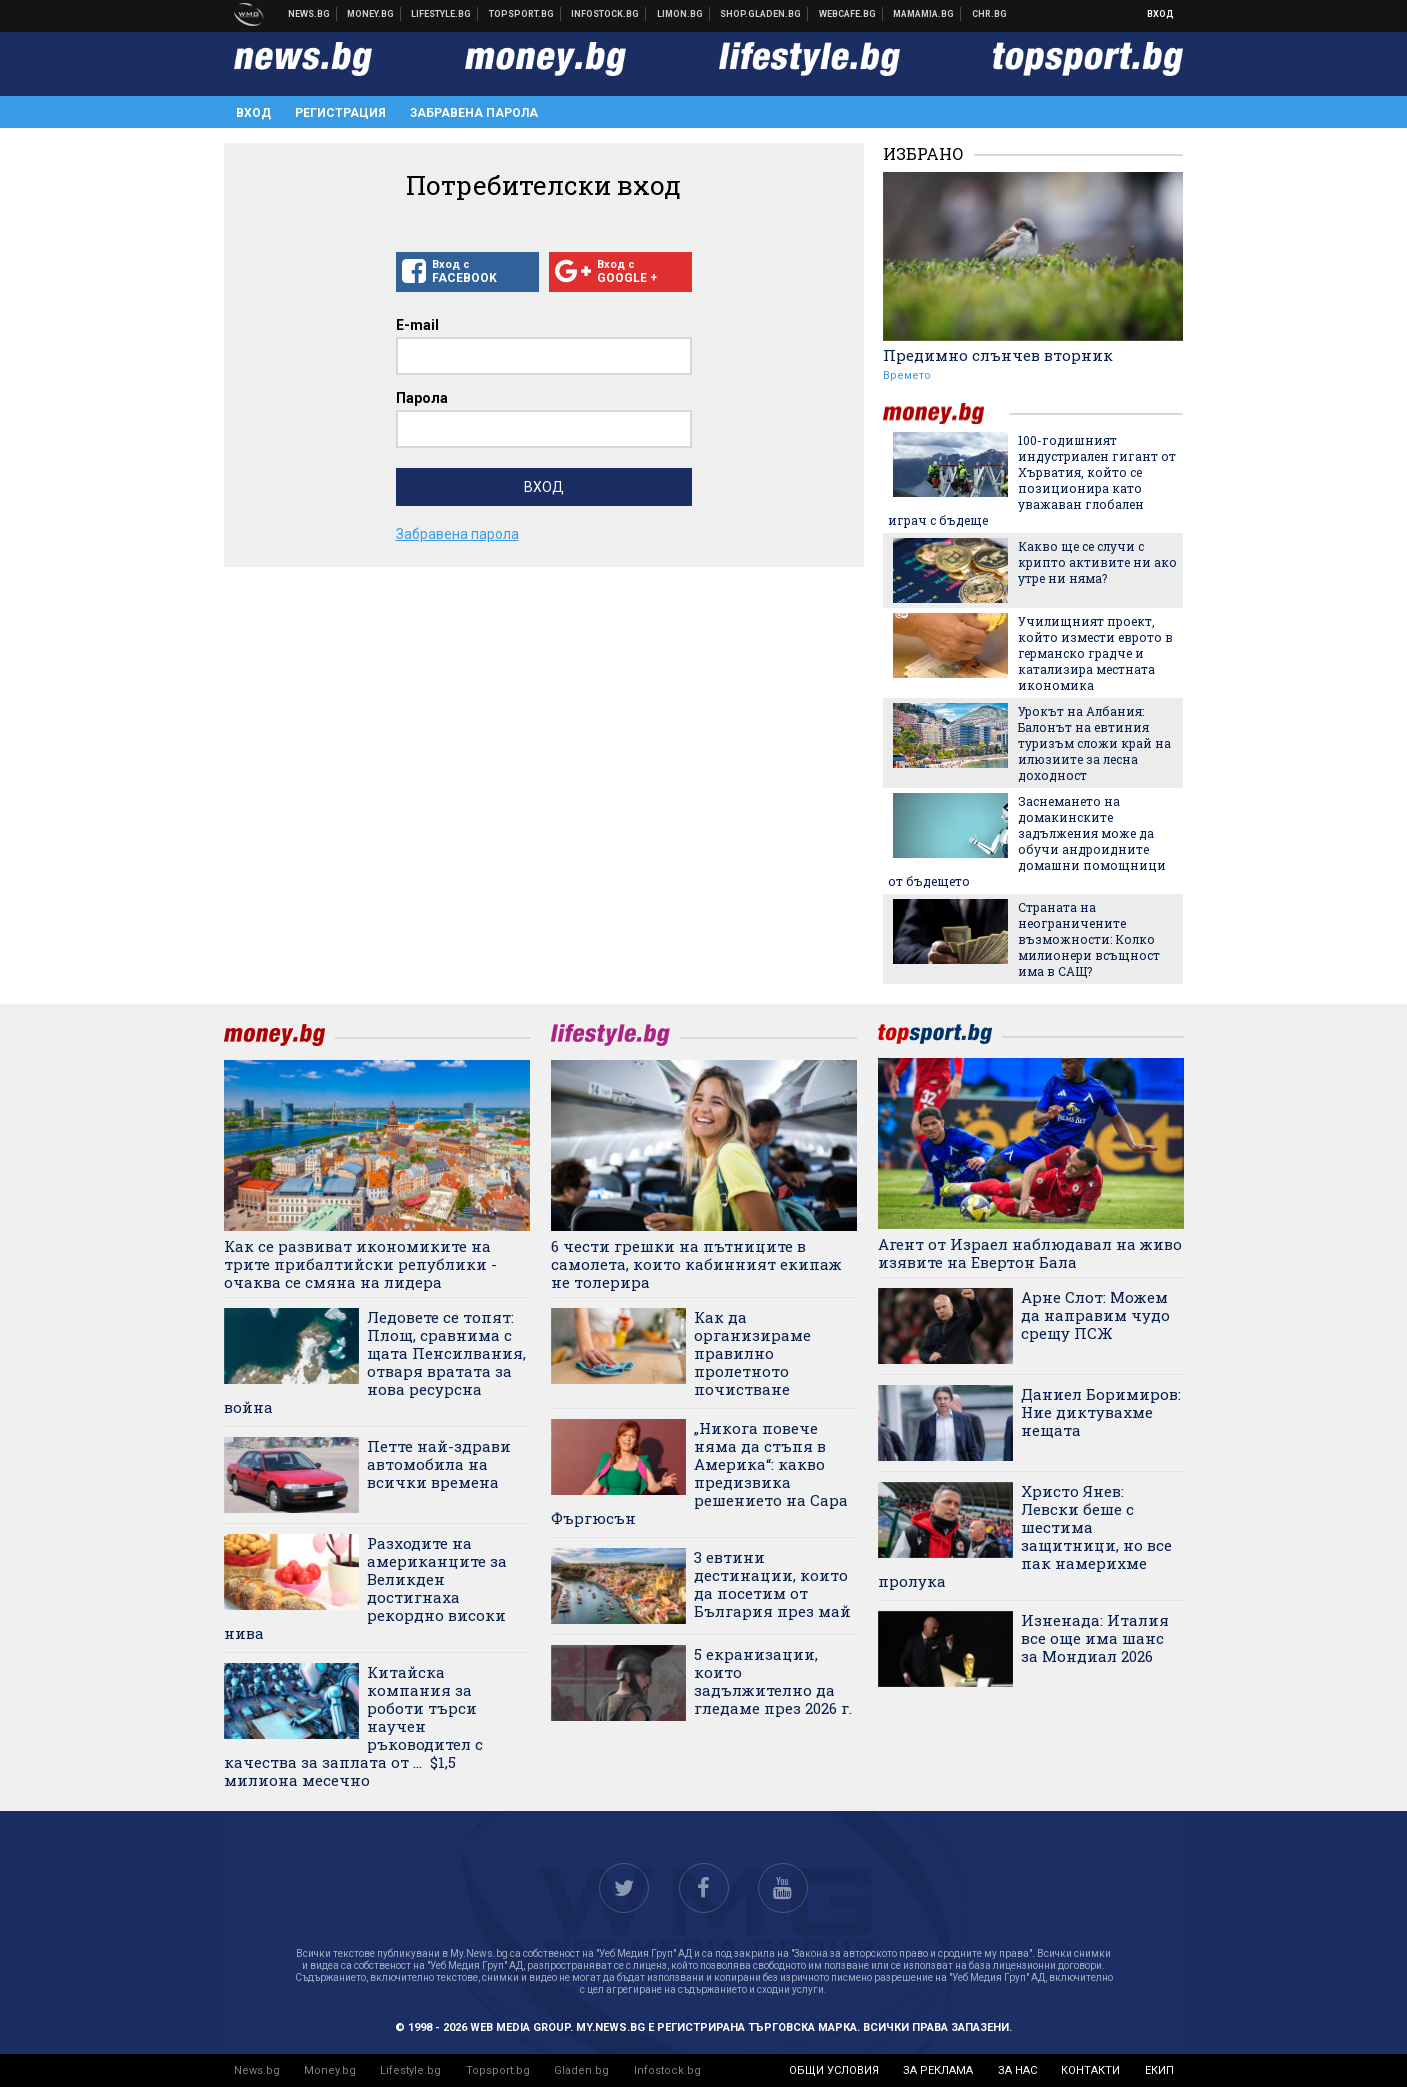  What do you see at coordinates (360, 1264) in the screenshot?
I see `Как се развиват икономиките на трите прибалтийски републики - очаква се смяна на лидера` at bounding box center [360, 1264].